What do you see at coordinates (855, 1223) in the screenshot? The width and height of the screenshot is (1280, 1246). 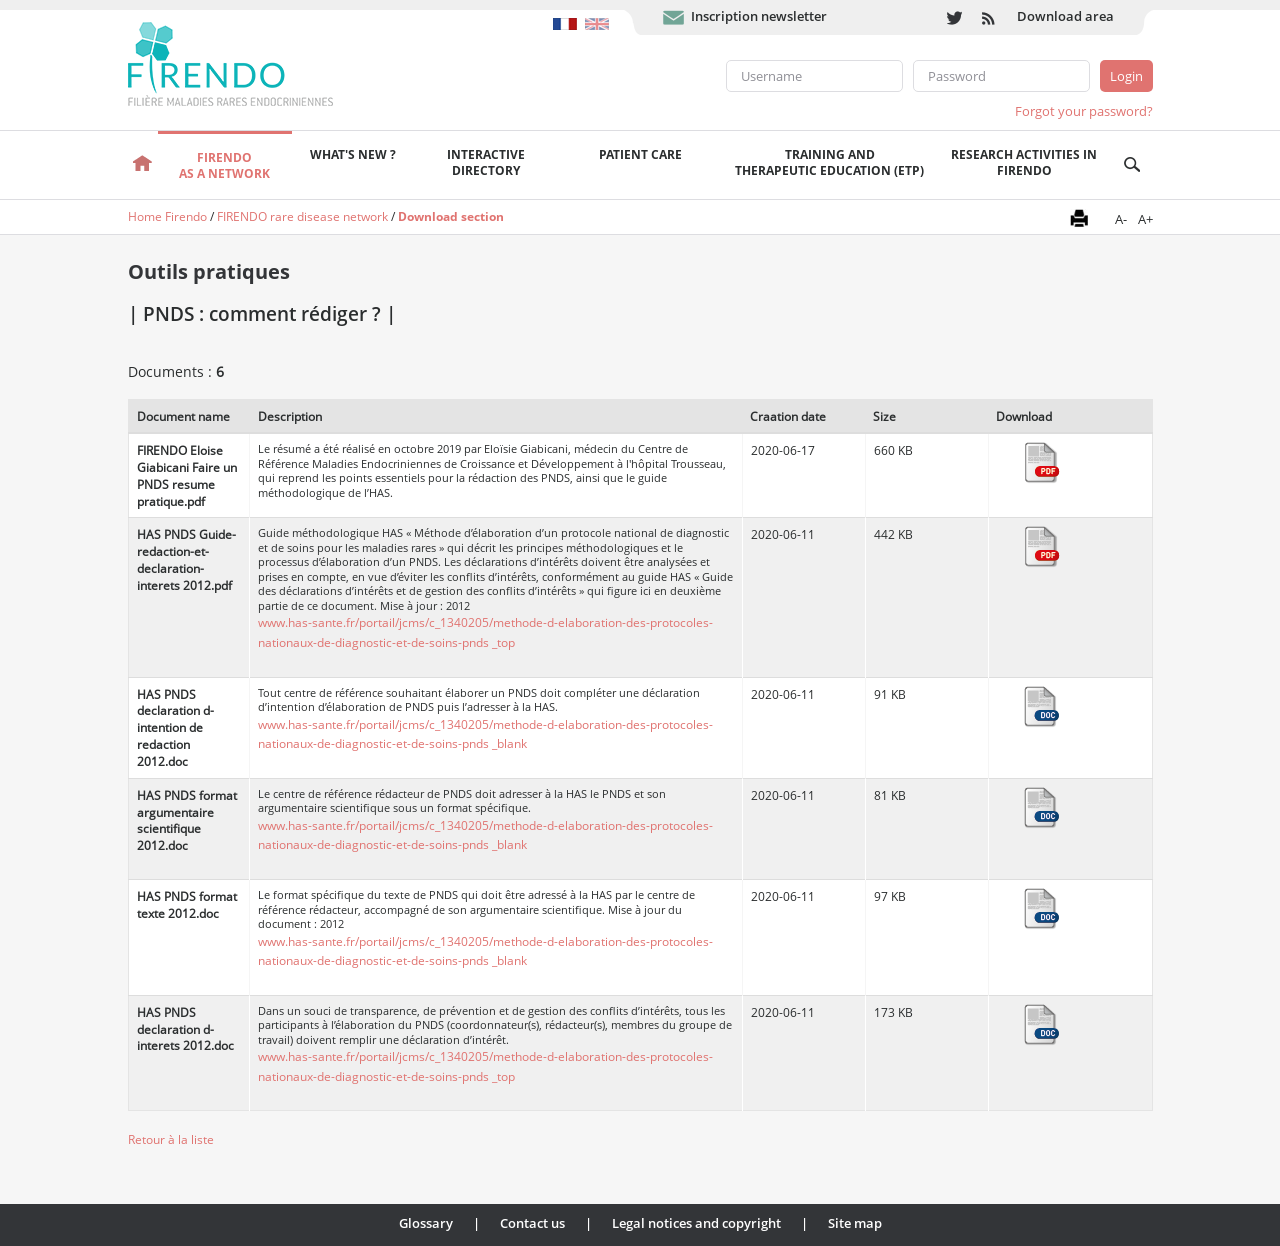 I see `Site map` at bounding box center [855, 1223].